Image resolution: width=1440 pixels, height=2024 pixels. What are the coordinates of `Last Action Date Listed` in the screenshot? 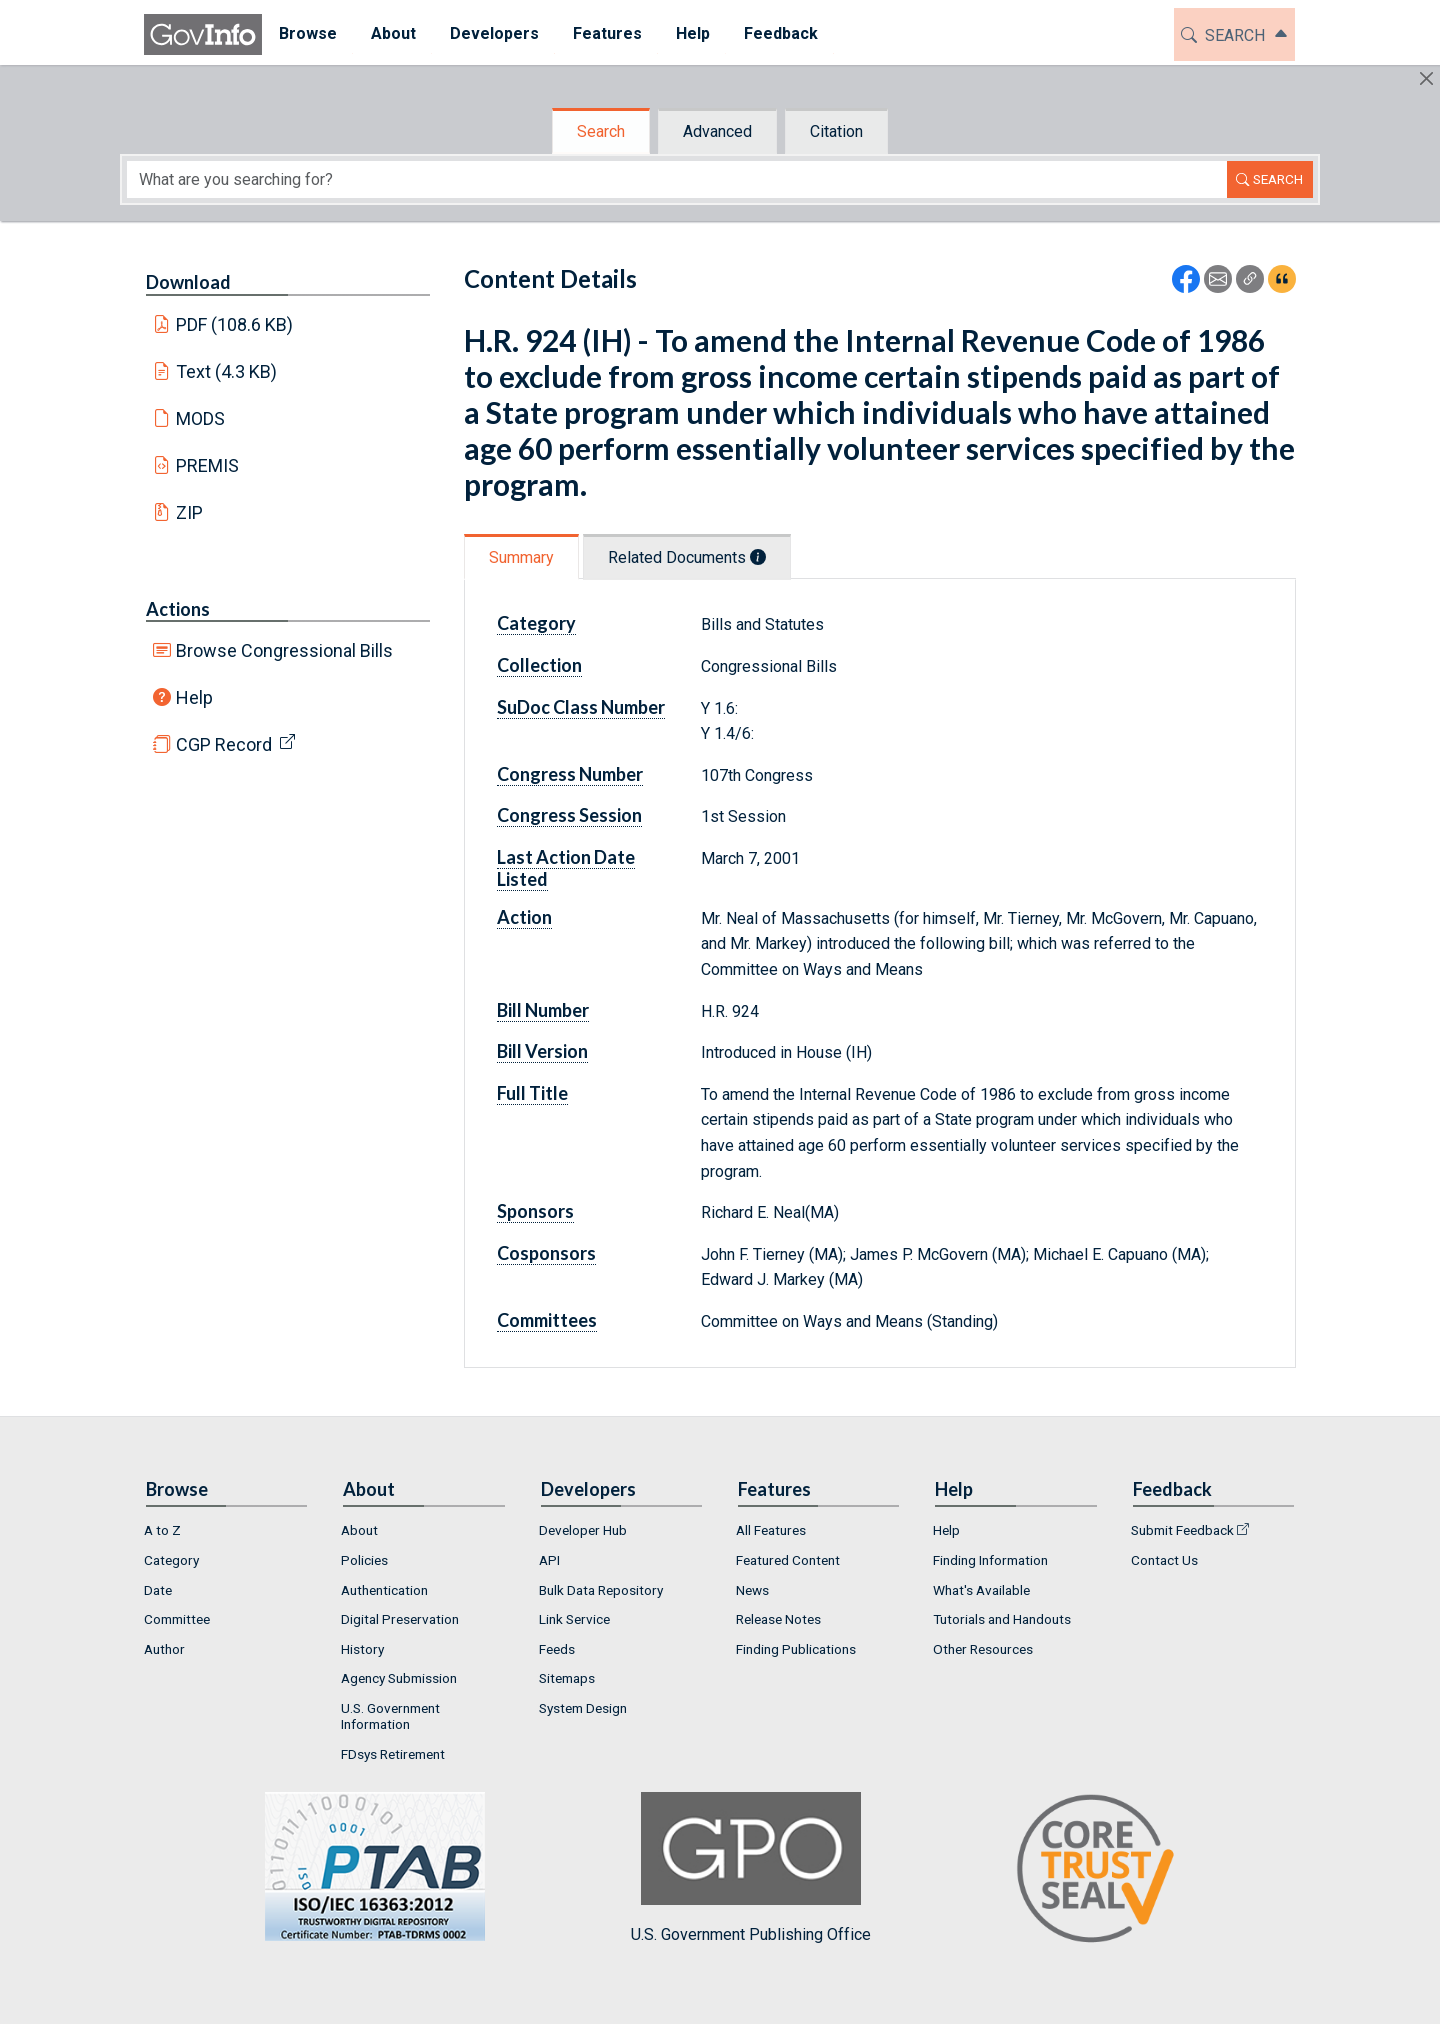 It's located at (566, 868).